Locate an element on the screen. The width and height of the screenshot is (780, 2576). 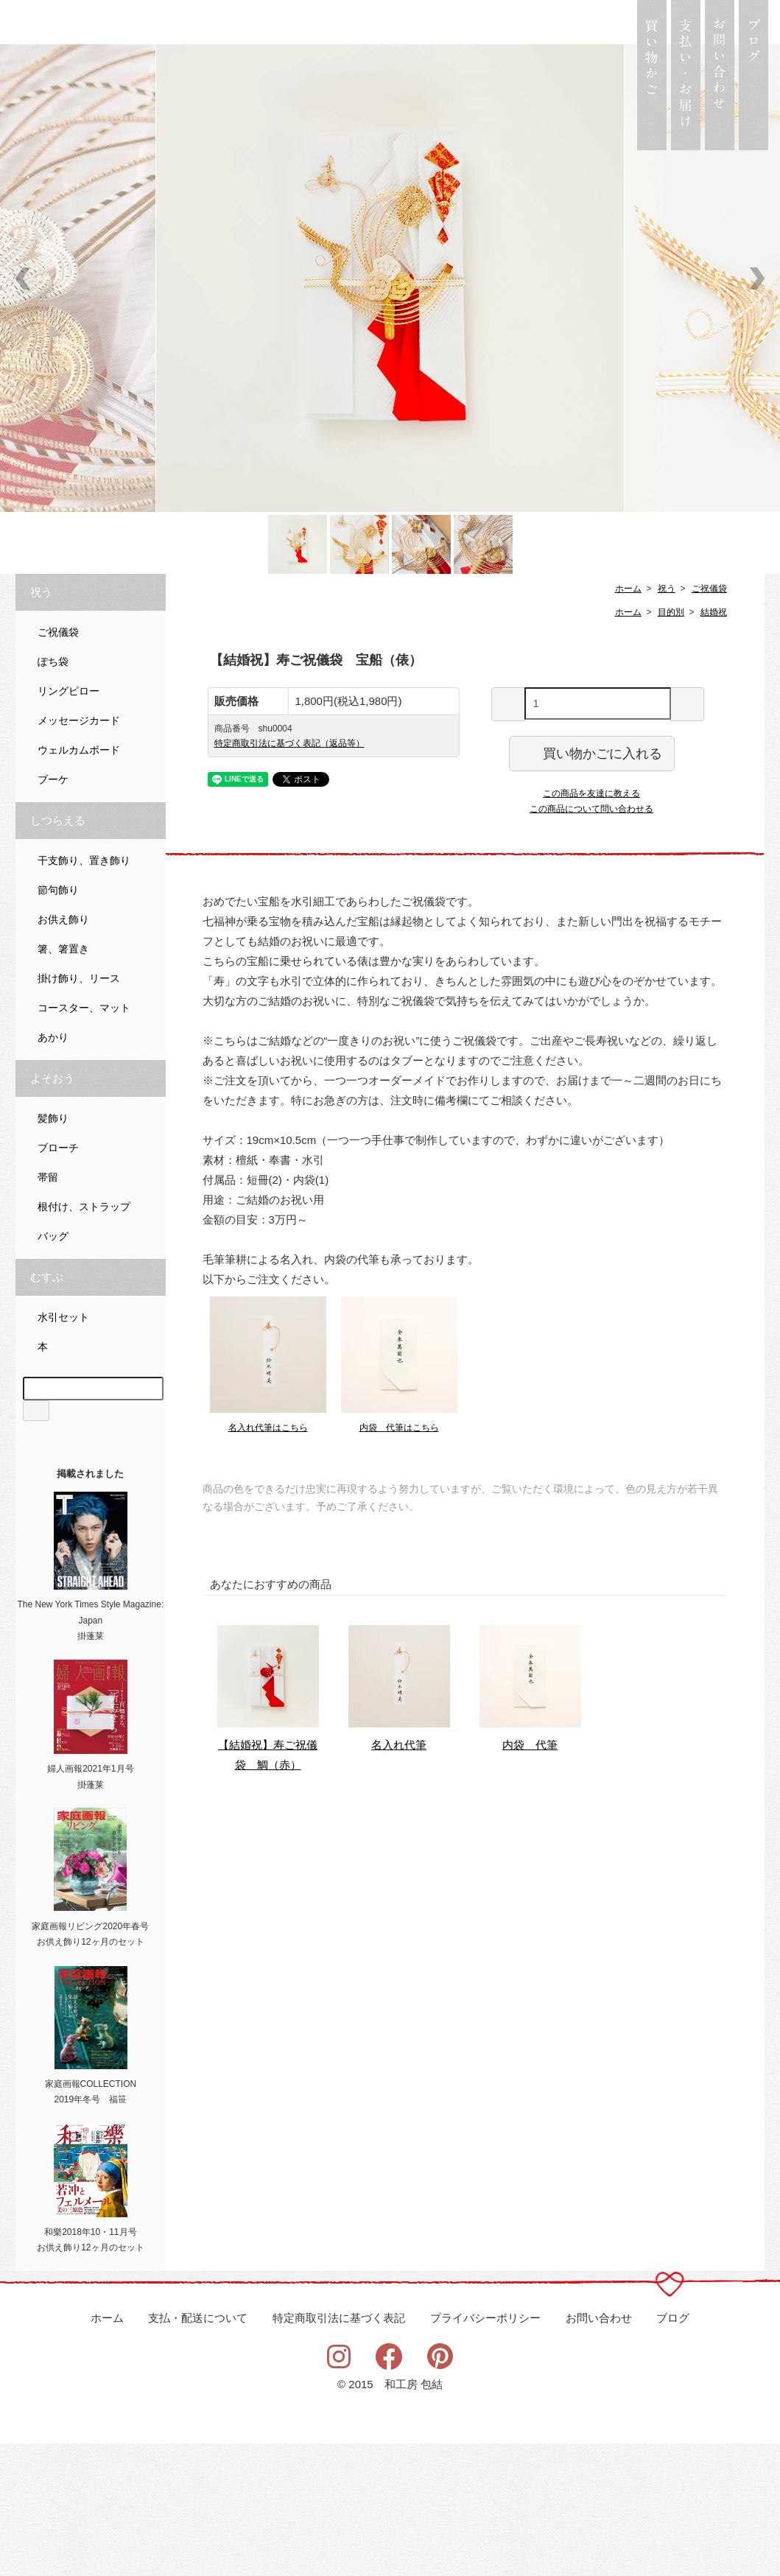
干支飾り、置き飾り is located at coordinates (84, 993).